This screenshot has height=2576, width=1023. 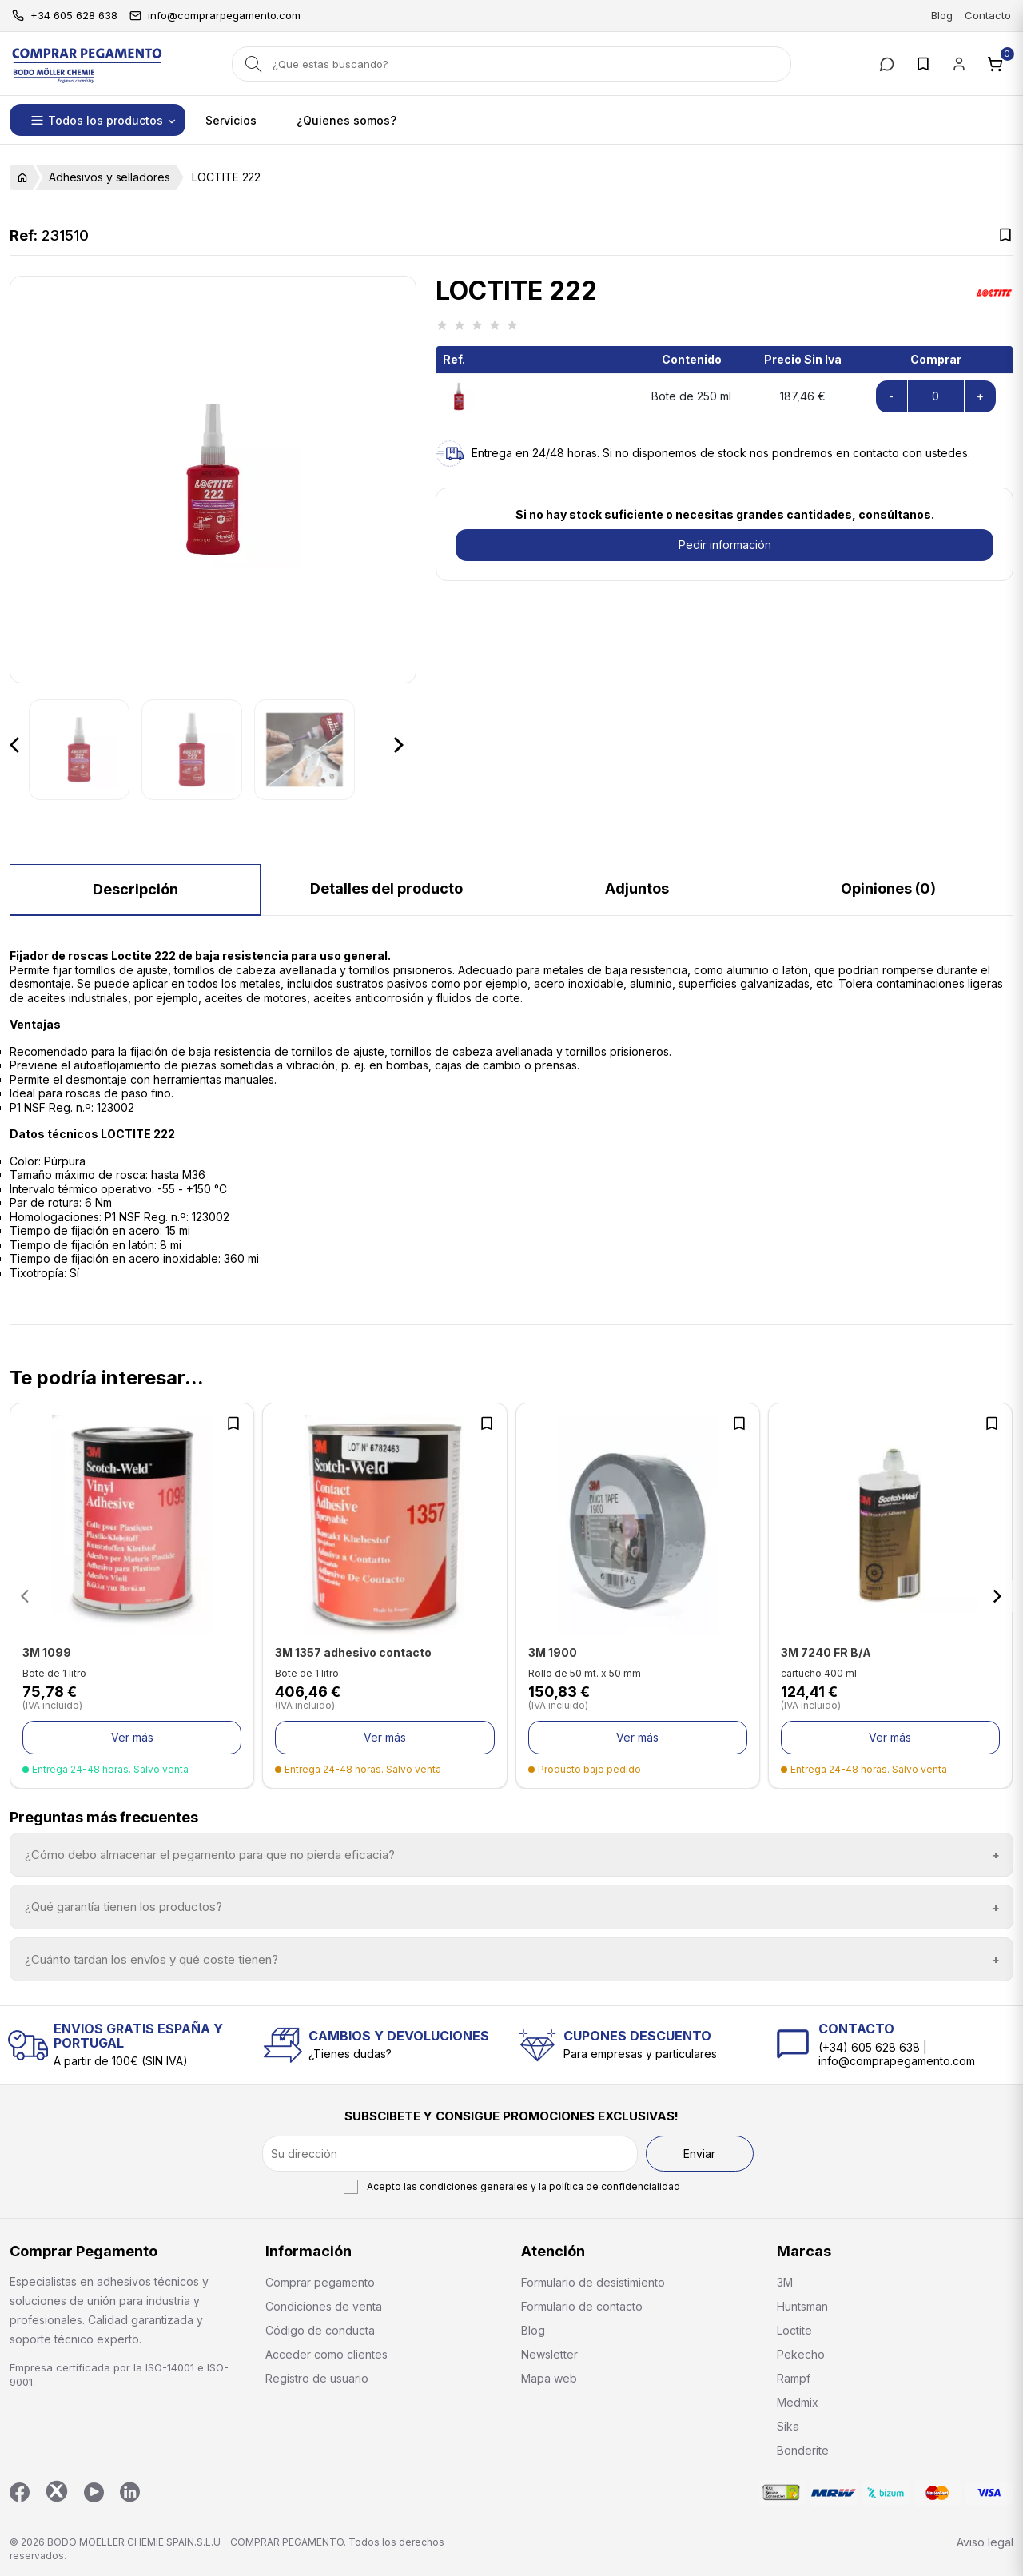 What do you see at coordinates (793, 2378) in the screenshot?
I see `Rampf` at bounding box center [793, 2378].